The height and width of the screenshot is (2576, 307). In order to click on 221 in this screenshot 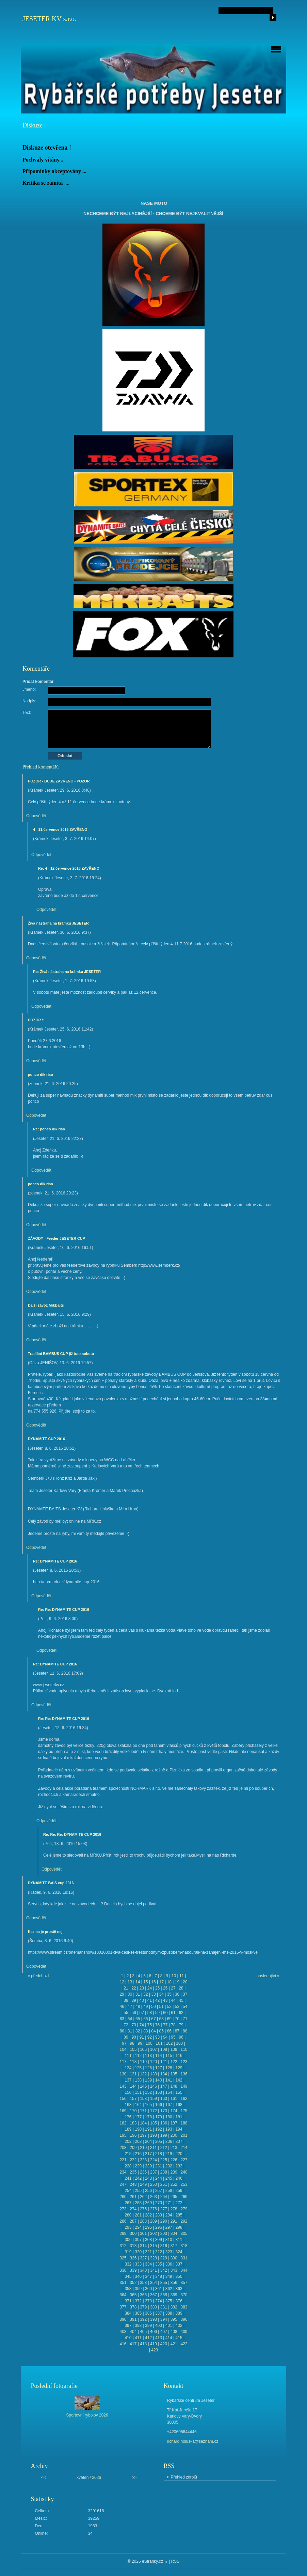, I will do `click(122, 2160)`.